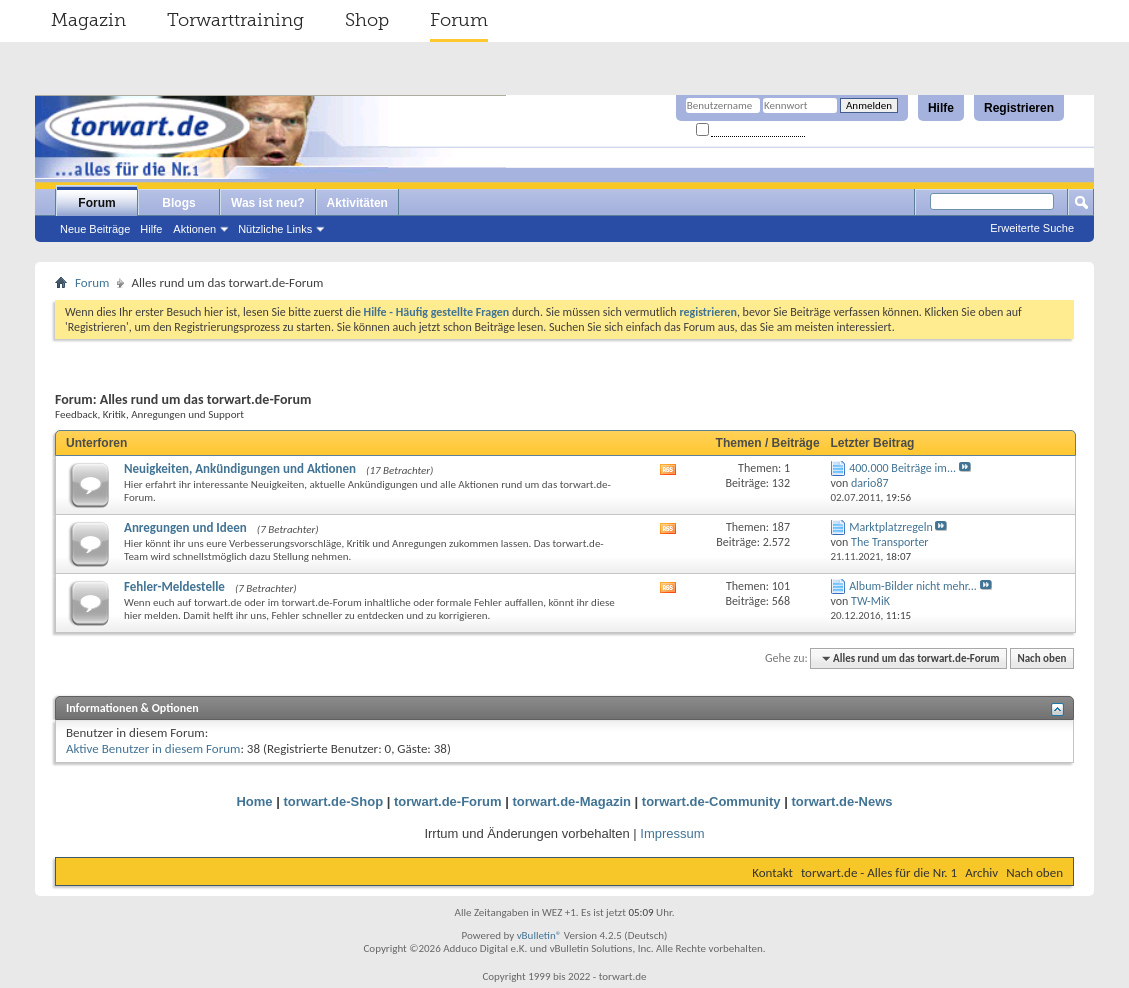  Describe the element at coordinates (1032, 228) in the screenshot. I see `Erweiterte Suche` at that location.